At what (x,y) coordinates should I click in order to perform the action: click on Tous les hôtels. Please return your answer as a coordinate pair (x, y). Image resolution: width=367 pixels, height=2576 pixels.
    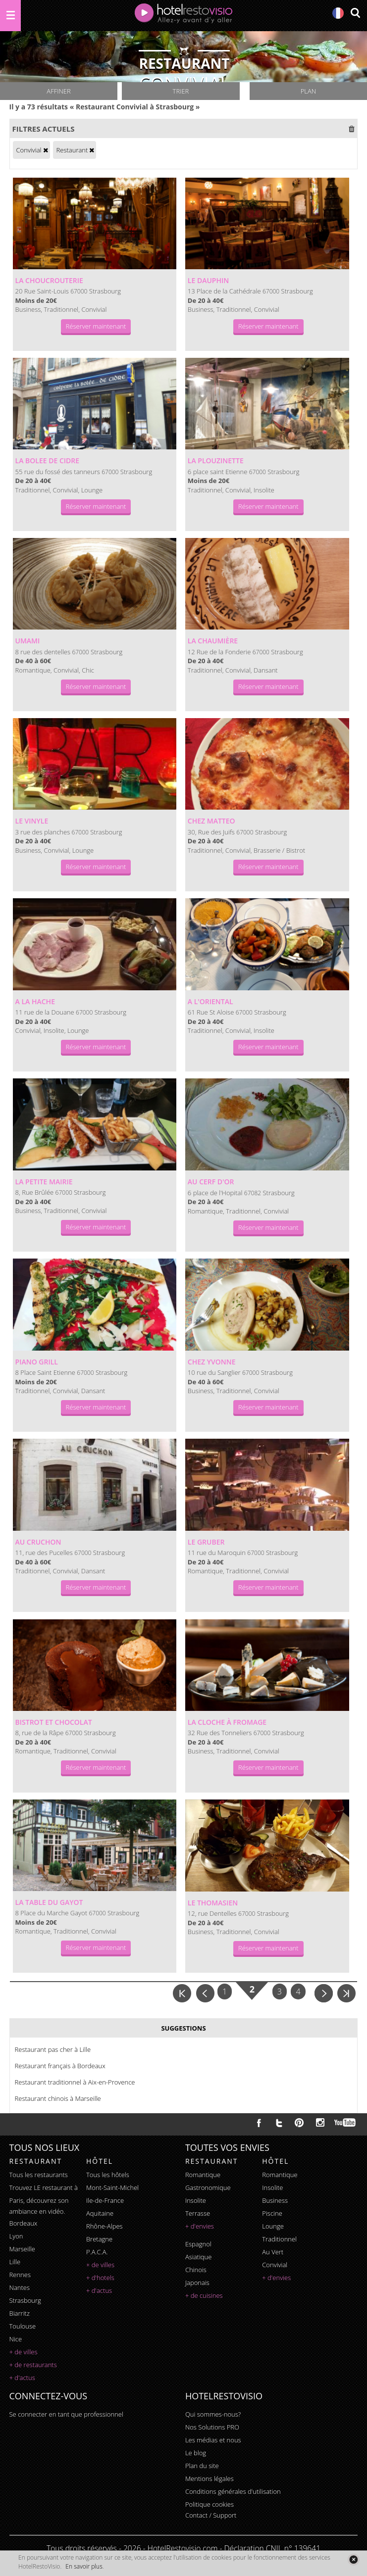
    Looking at the image, I should click on (107, 2174).